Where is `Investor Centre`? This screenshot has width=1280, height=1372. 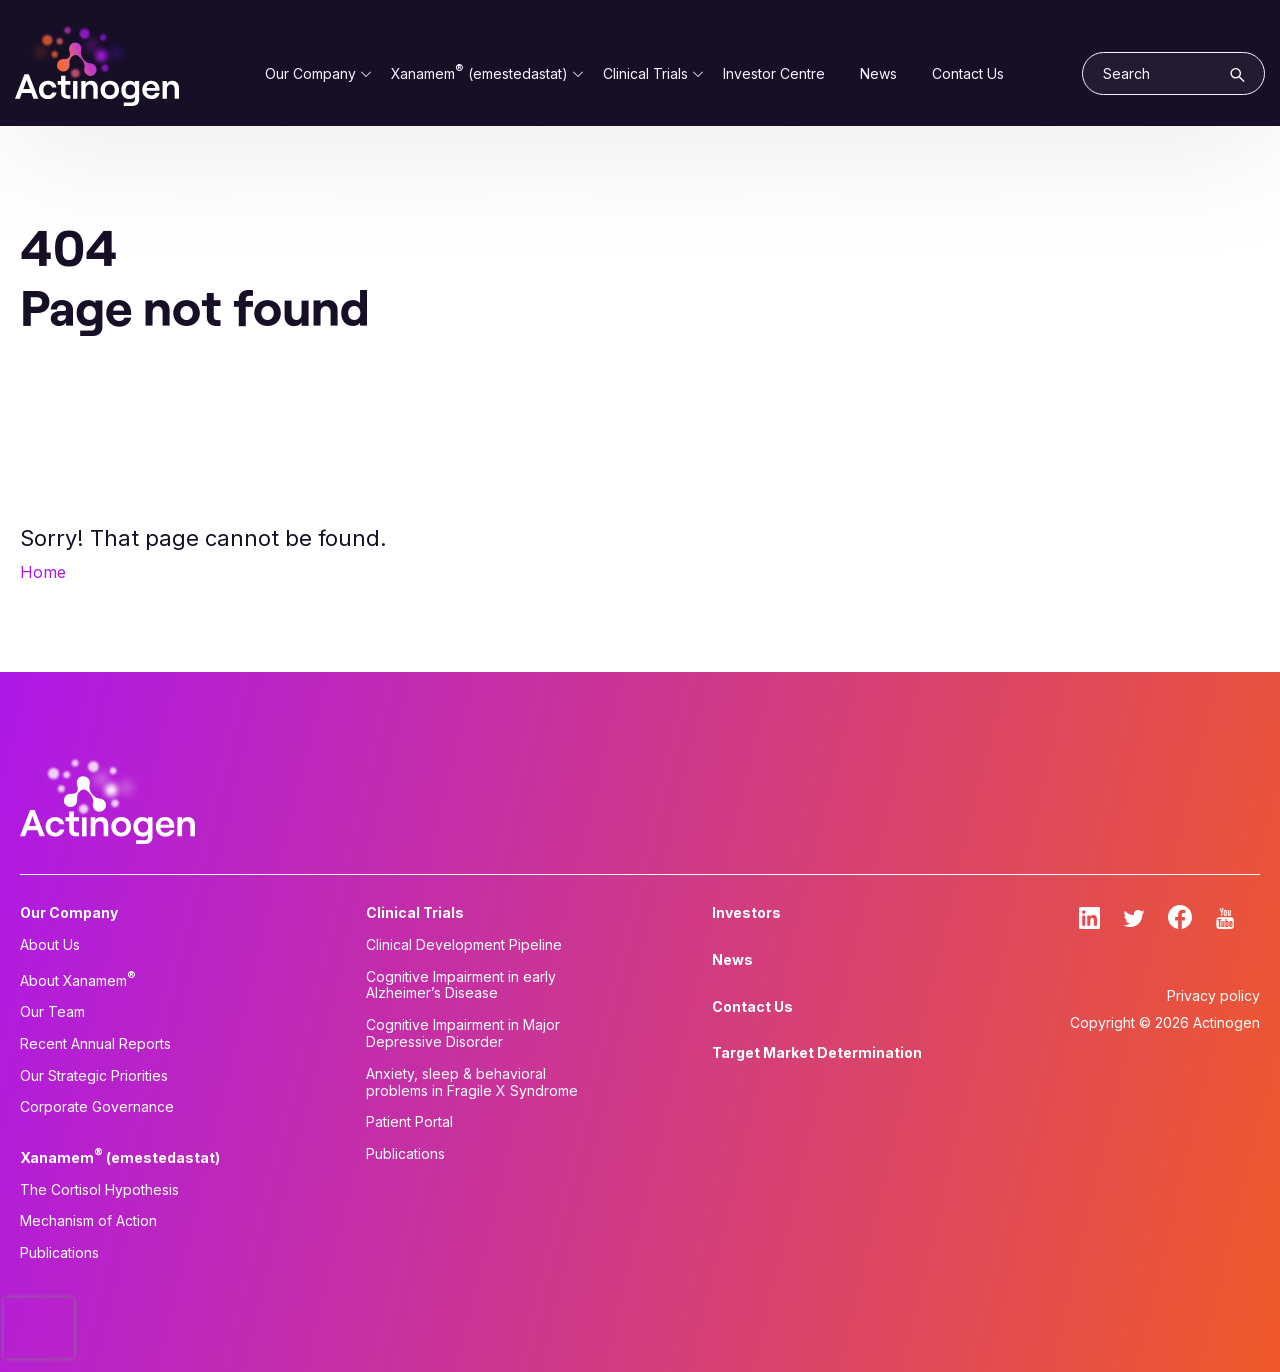
Investor Centre is located at coordinates (774, 73).